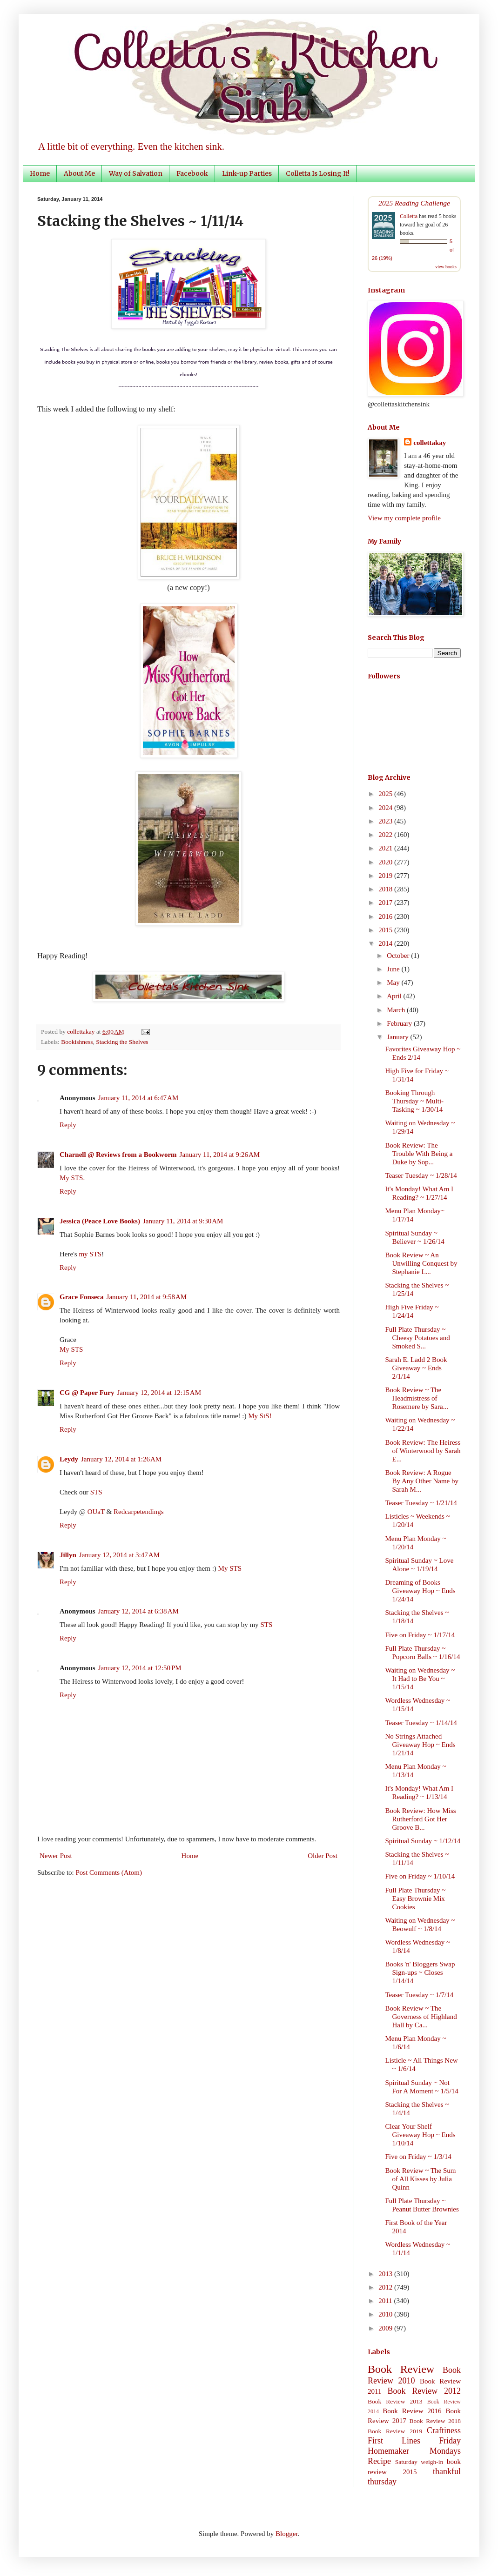  Describe the element at coordinates (399, 955) in the screenshot. I see `October` at that location.